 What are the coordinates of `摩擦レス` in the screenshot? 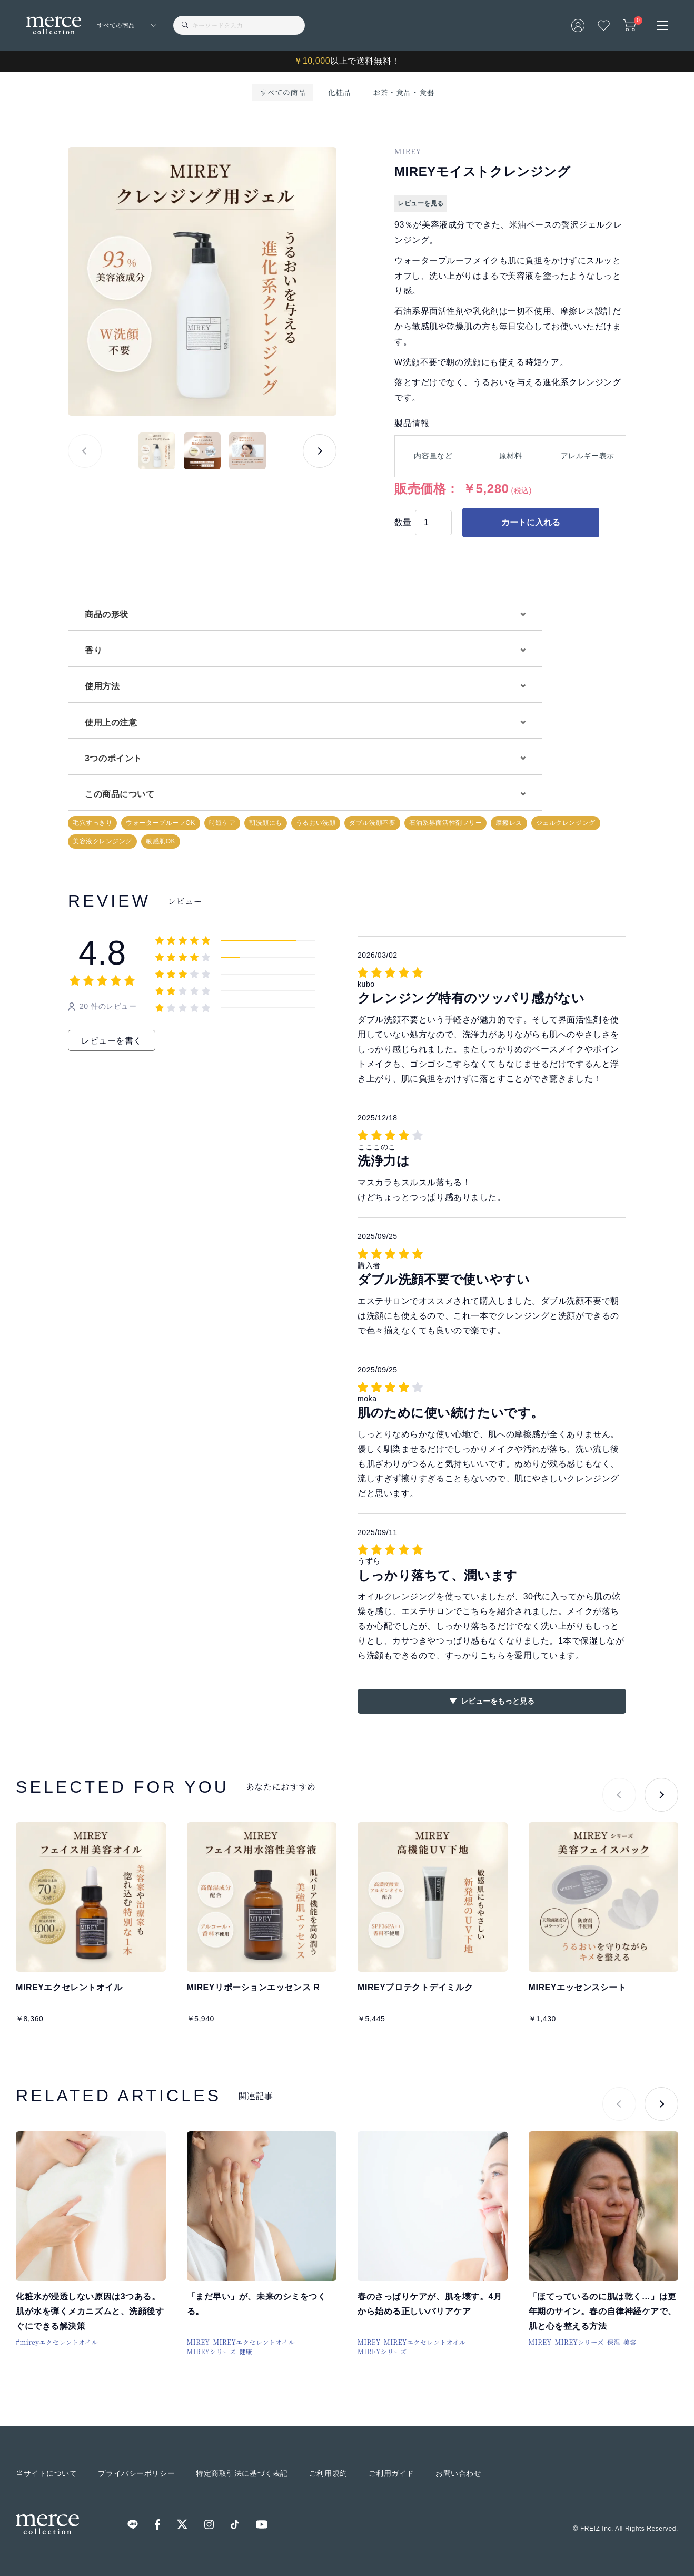 It's located at (508, 823).